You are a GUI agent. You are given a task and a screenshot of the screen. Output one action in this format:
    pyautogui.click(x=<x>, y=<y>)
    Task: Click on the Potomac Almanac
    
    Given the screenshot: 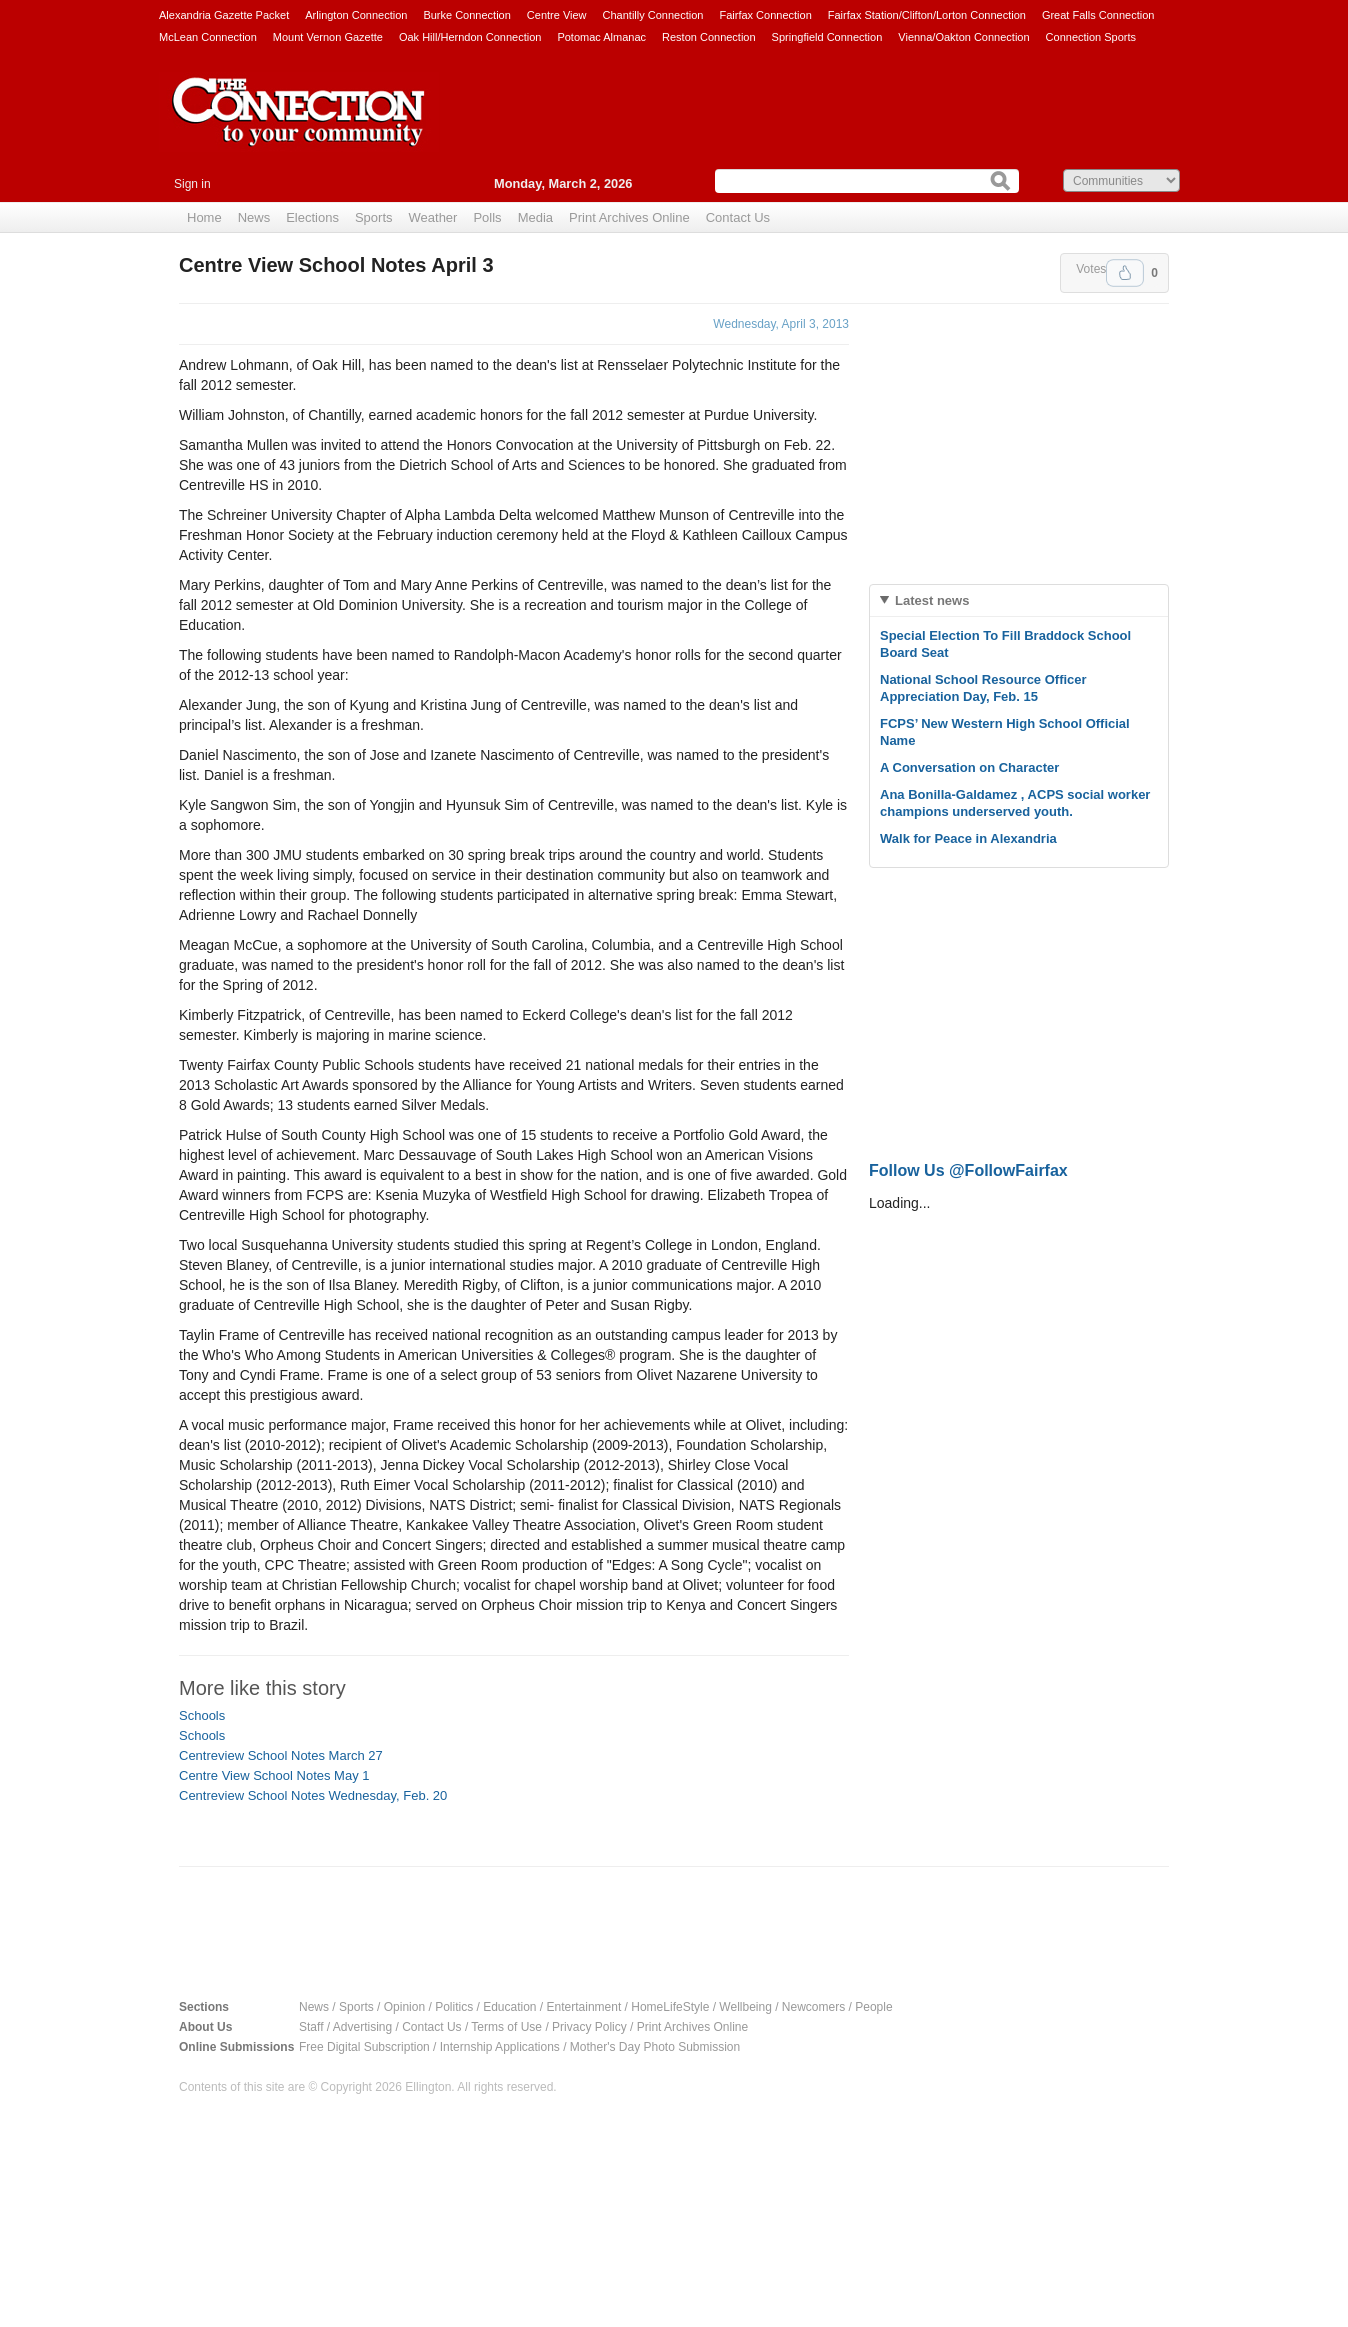 What is the action you would take?
    pyautogui.click(x=601, y=37)
    